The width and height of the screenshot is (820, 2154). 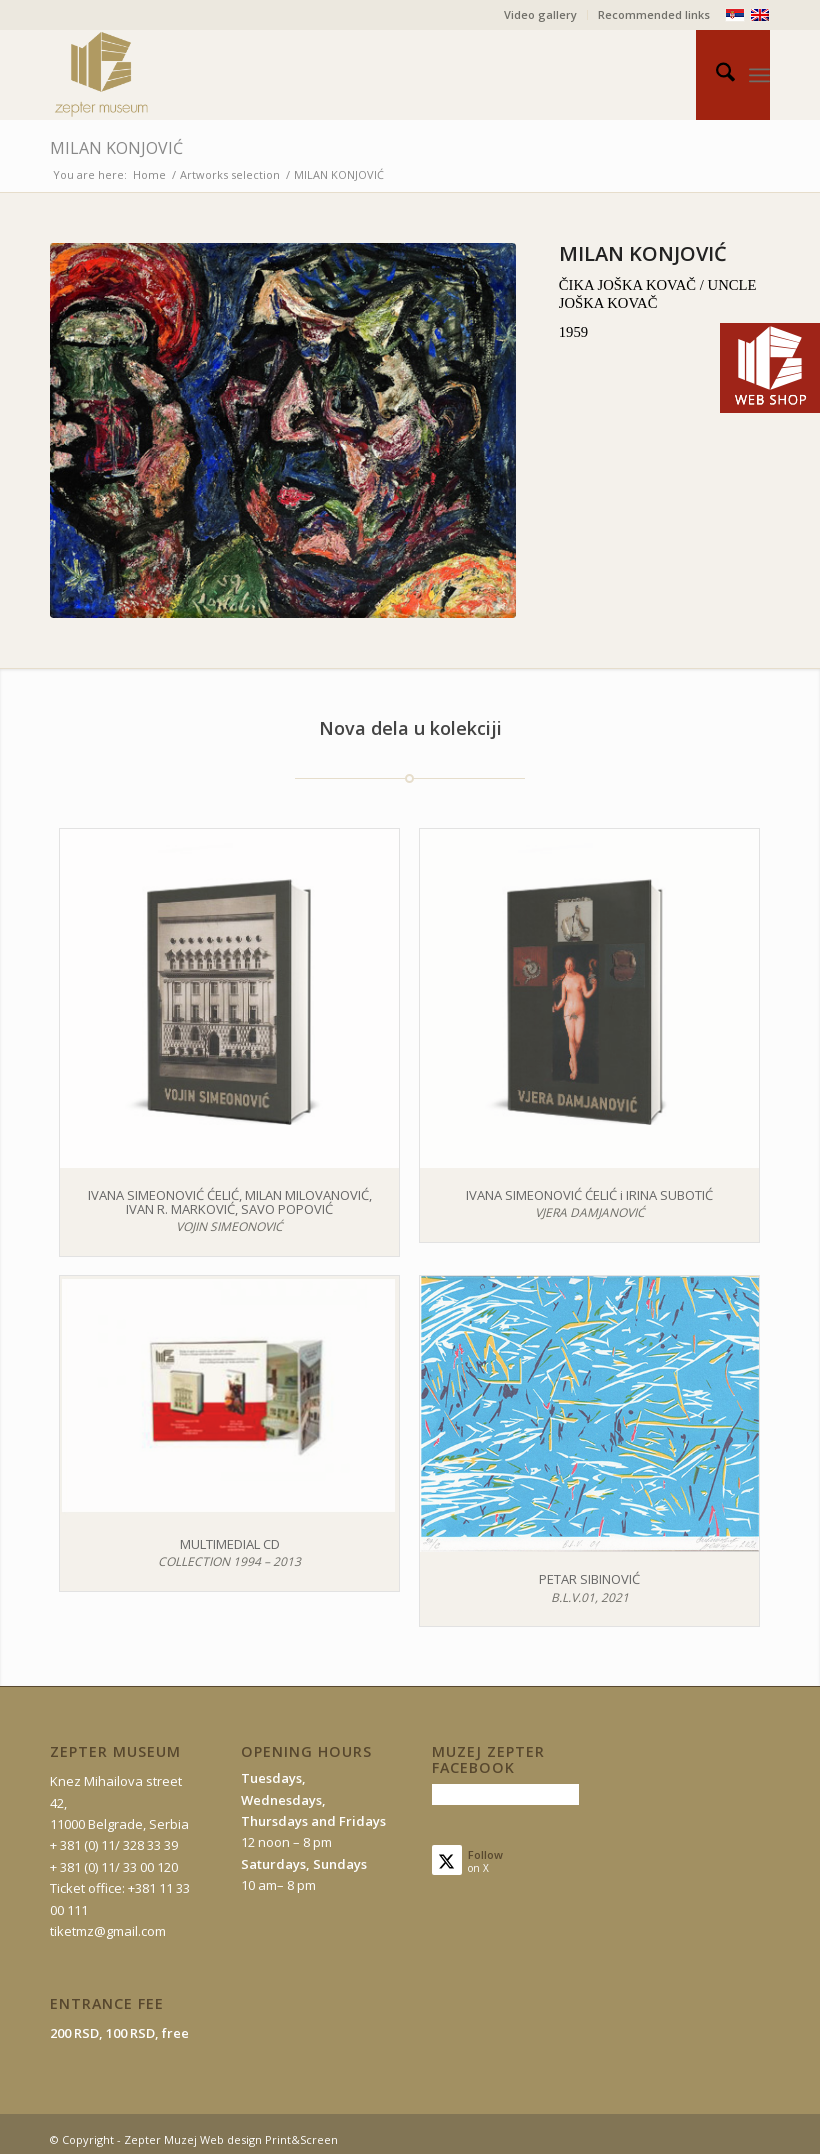 What do you see at coordinates (759, 75) in the screenshot?
I see `[Menu]` at bounding box center [759, 75].